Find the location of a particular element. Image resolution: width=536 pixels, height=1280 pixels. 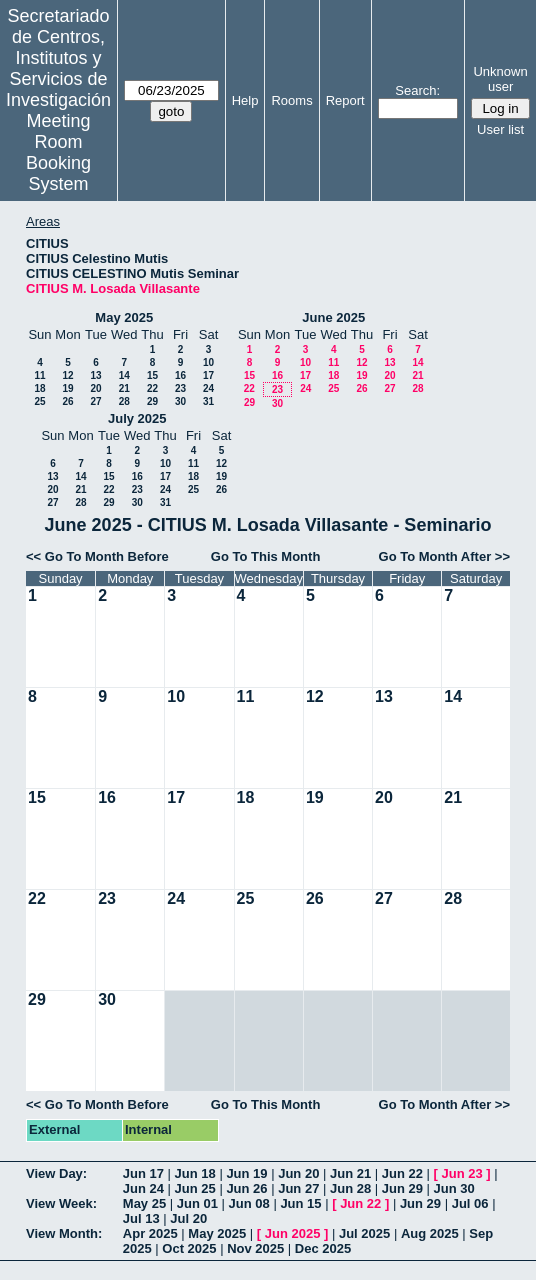

Search: is located at coordinates (417, 90).